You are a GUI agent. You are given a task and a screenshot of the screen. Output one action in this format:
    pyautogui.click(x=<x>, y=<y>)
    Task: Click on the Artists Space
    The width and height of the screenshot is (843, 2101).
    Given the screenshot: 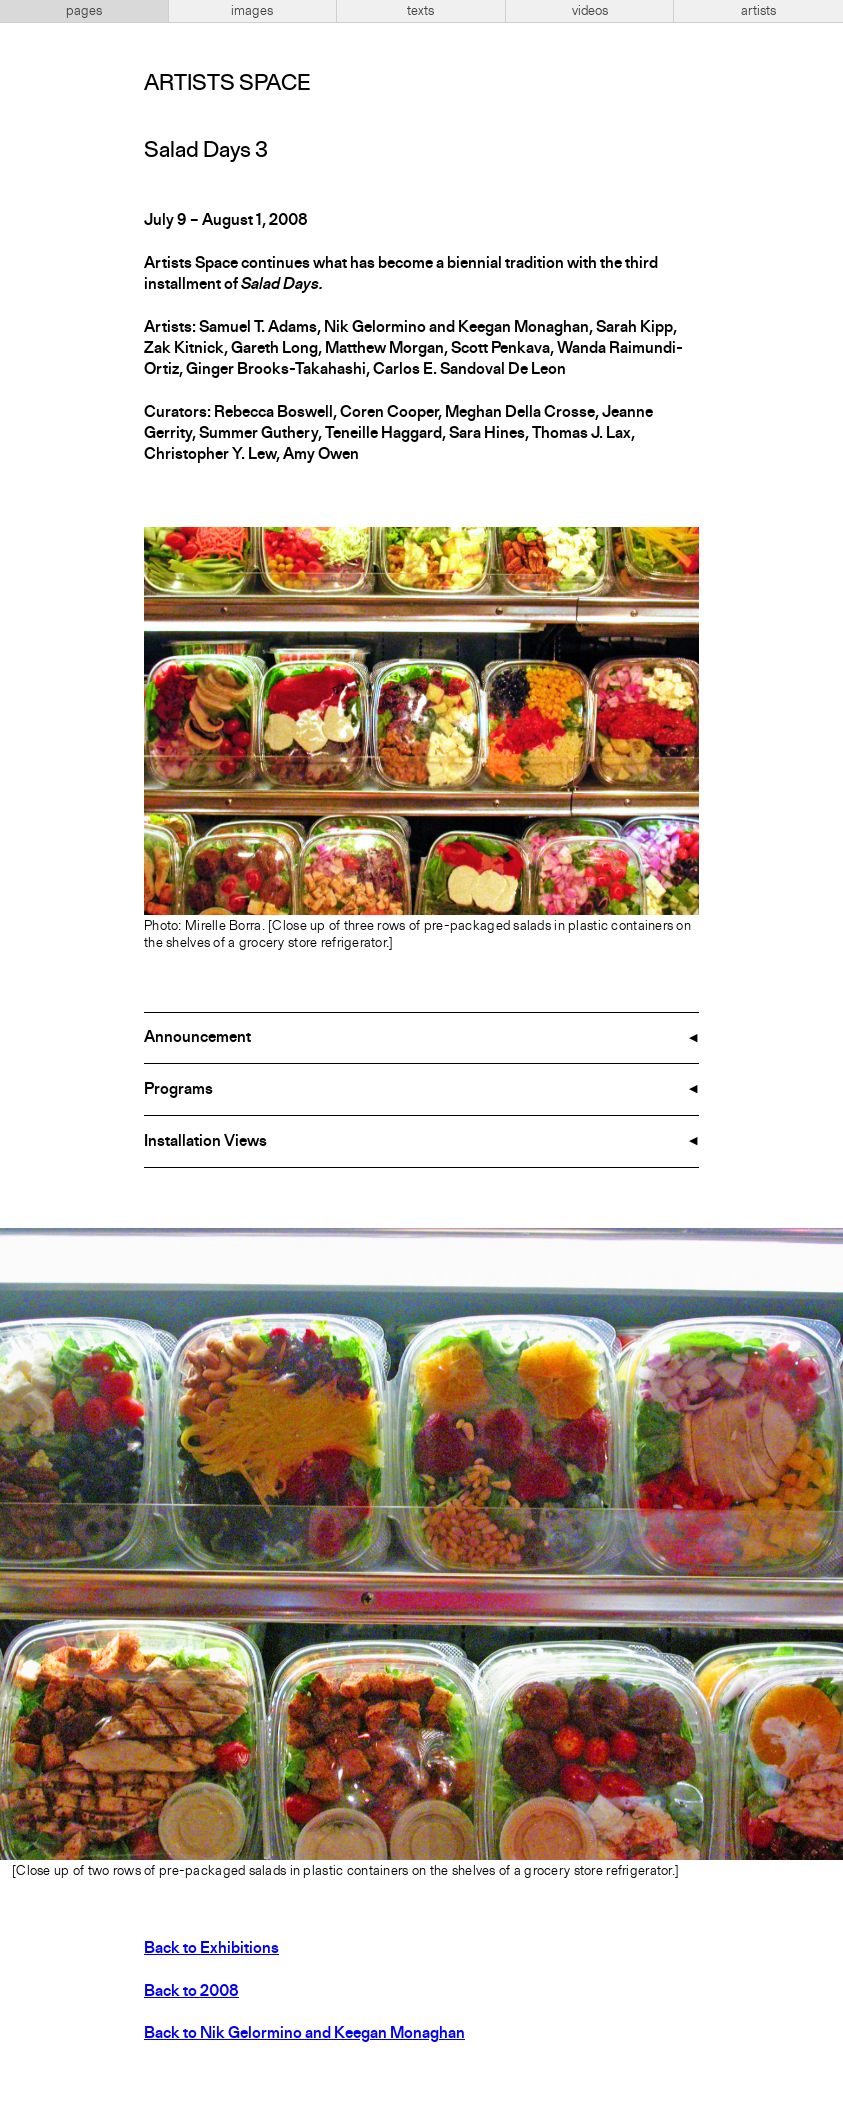 What is the action you would take?
    pyautogui.click(x=227, y=84)
    